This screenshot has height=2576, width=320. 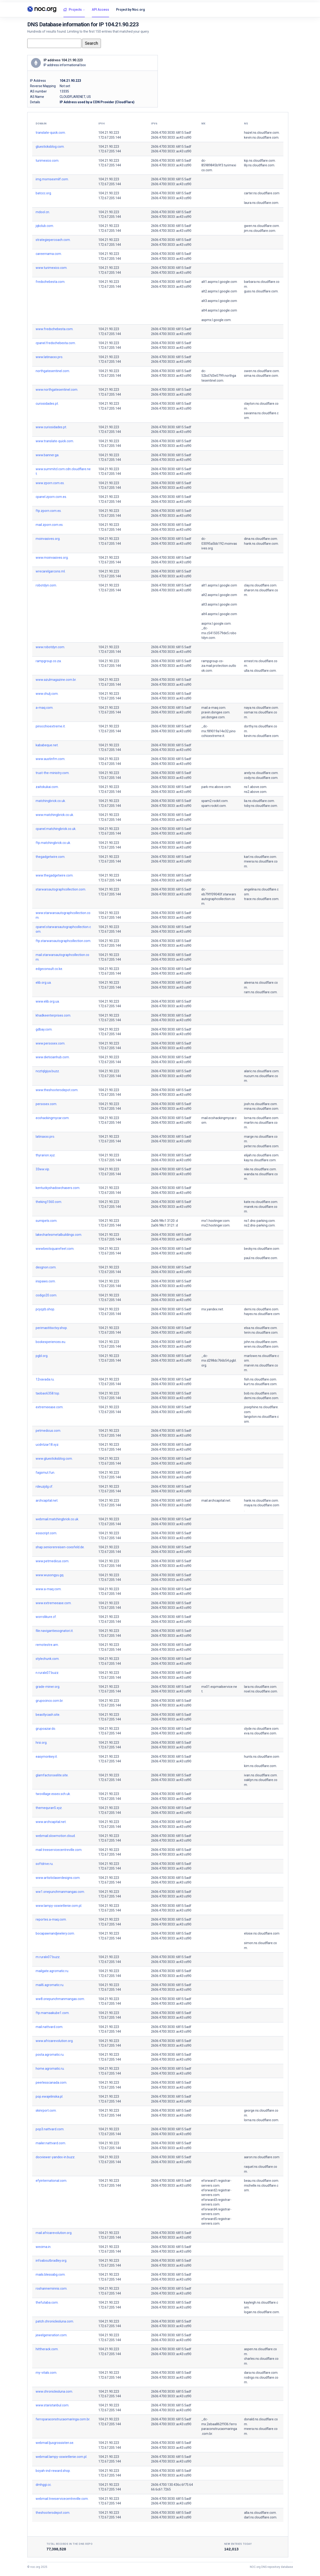 I want to click on easymonkey.it., so click(x=47, y=1756).